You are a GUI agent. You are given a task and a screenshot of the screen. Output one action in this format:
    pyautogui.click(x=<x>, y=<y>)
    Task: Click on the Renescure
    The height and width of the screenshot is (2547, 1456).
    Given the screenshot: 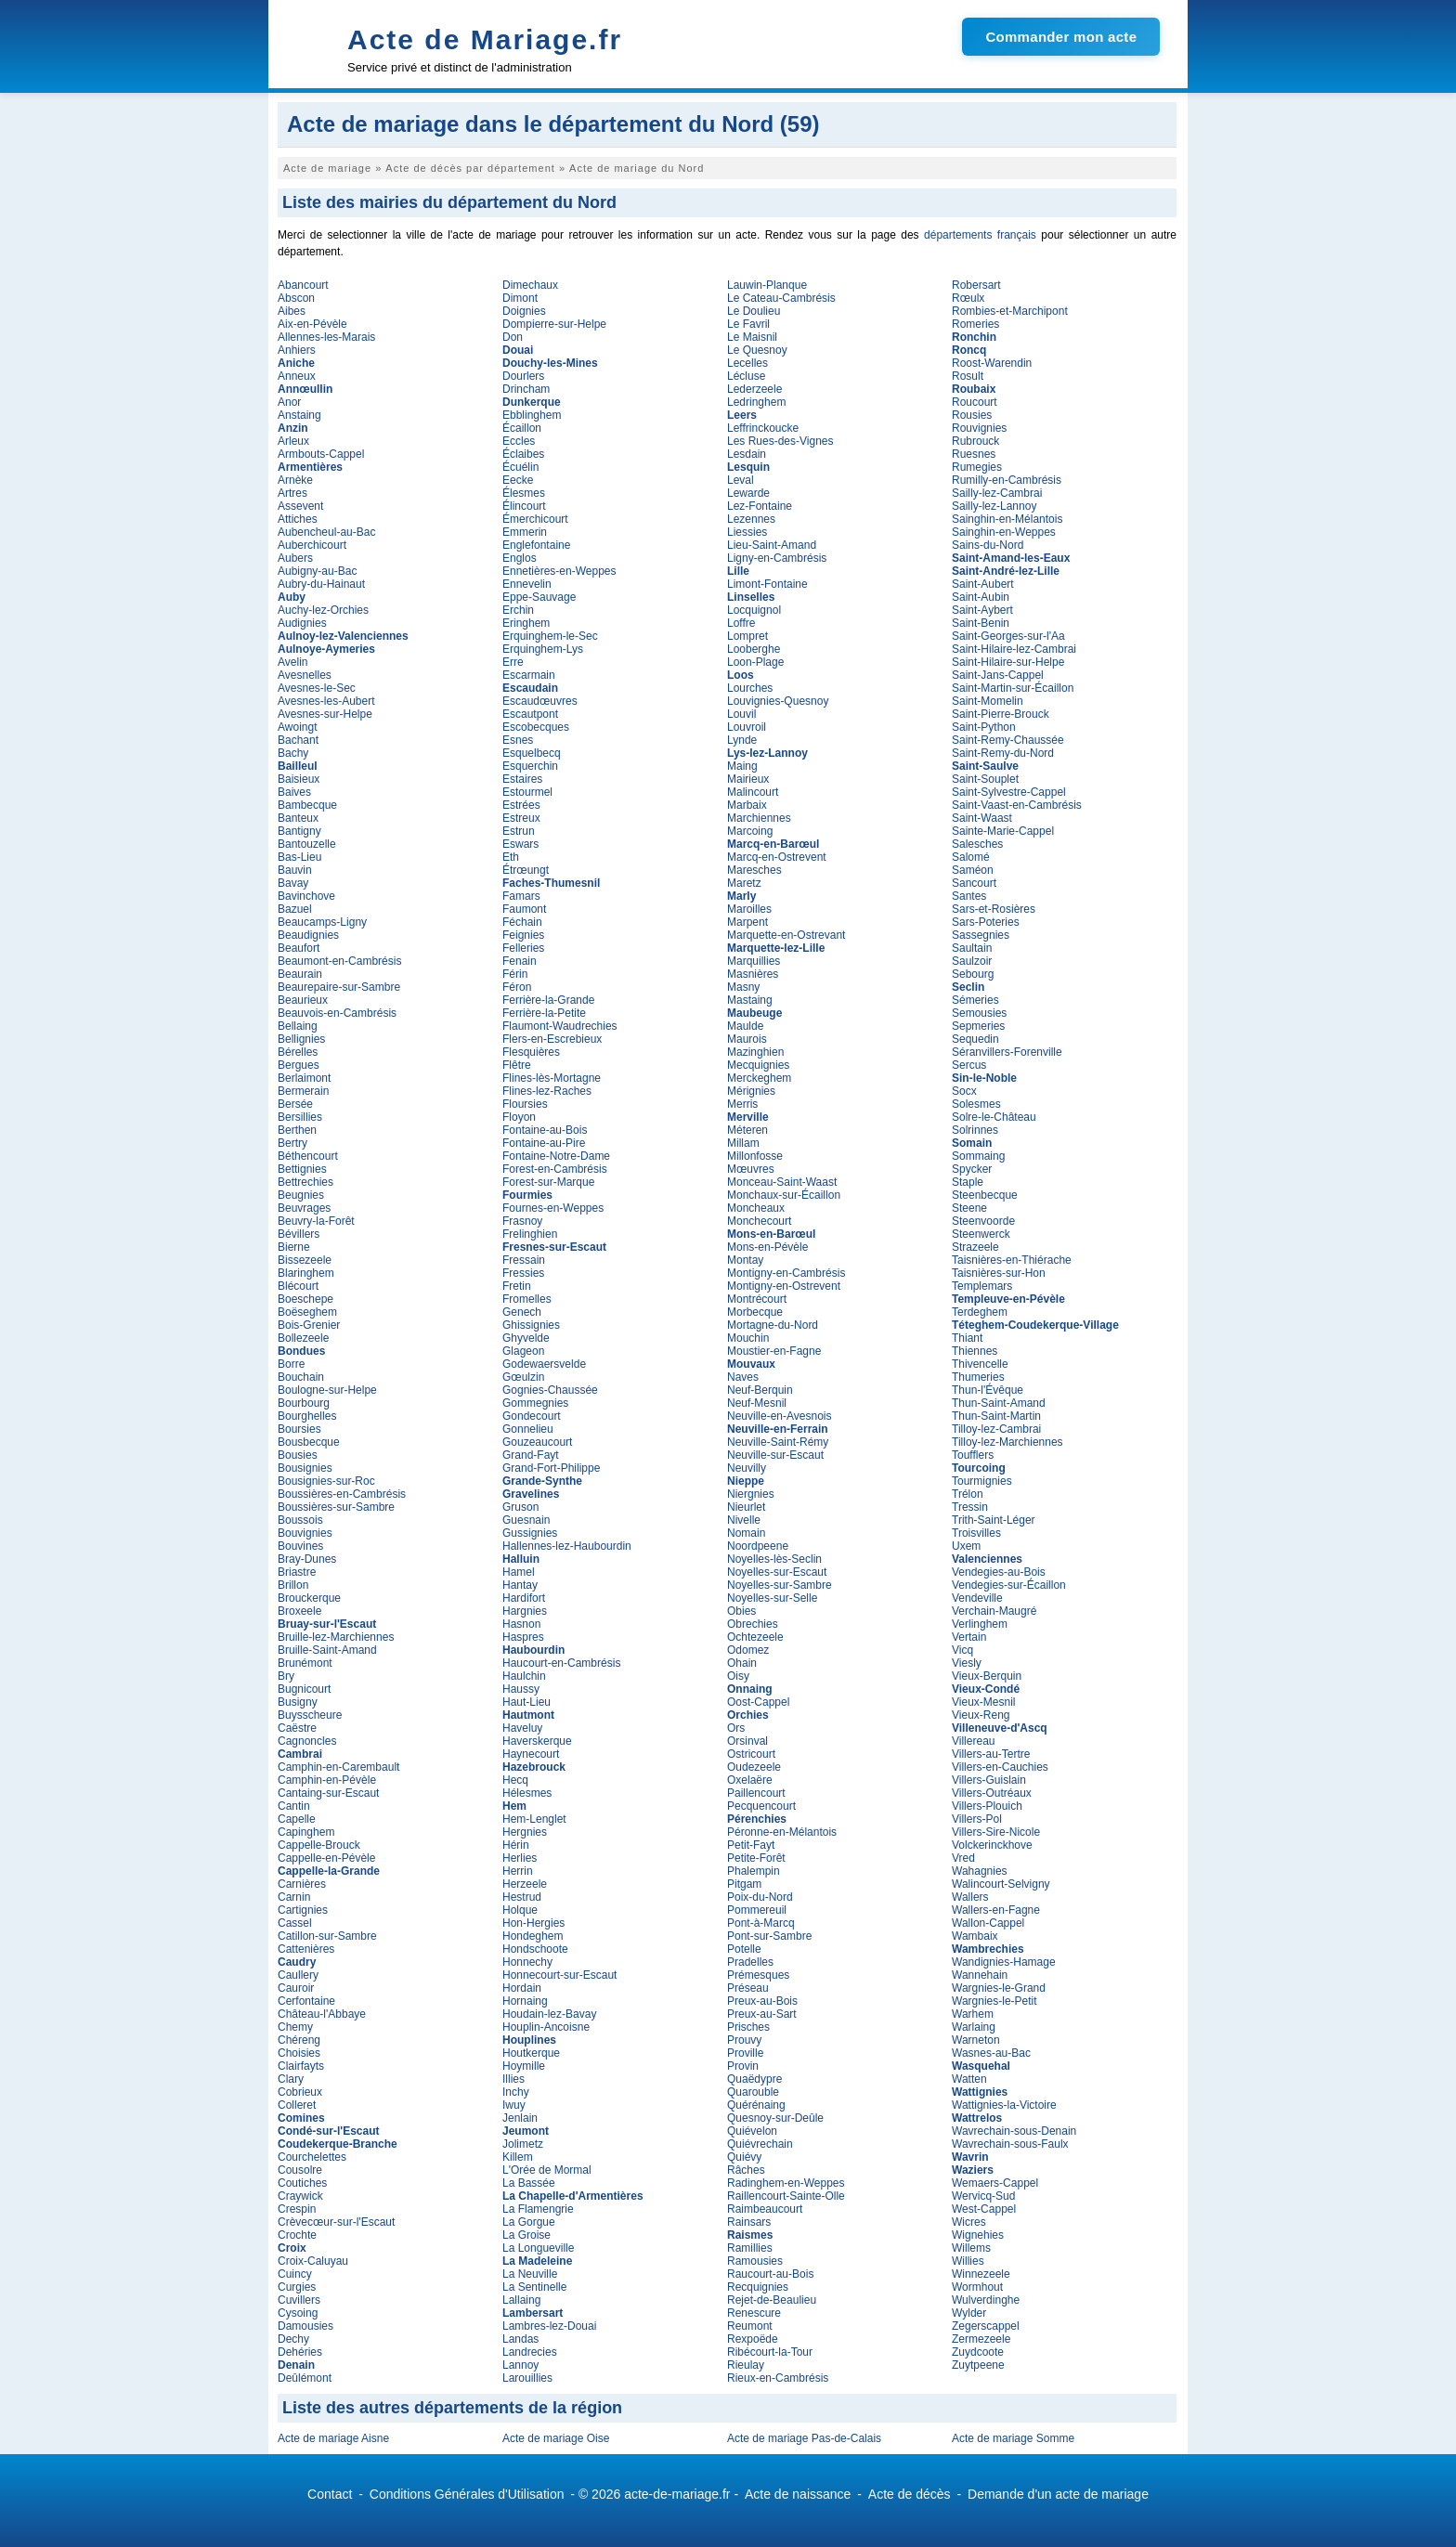 What is the action you would take?
    pyautogui.click(x=754, y=2313)
    